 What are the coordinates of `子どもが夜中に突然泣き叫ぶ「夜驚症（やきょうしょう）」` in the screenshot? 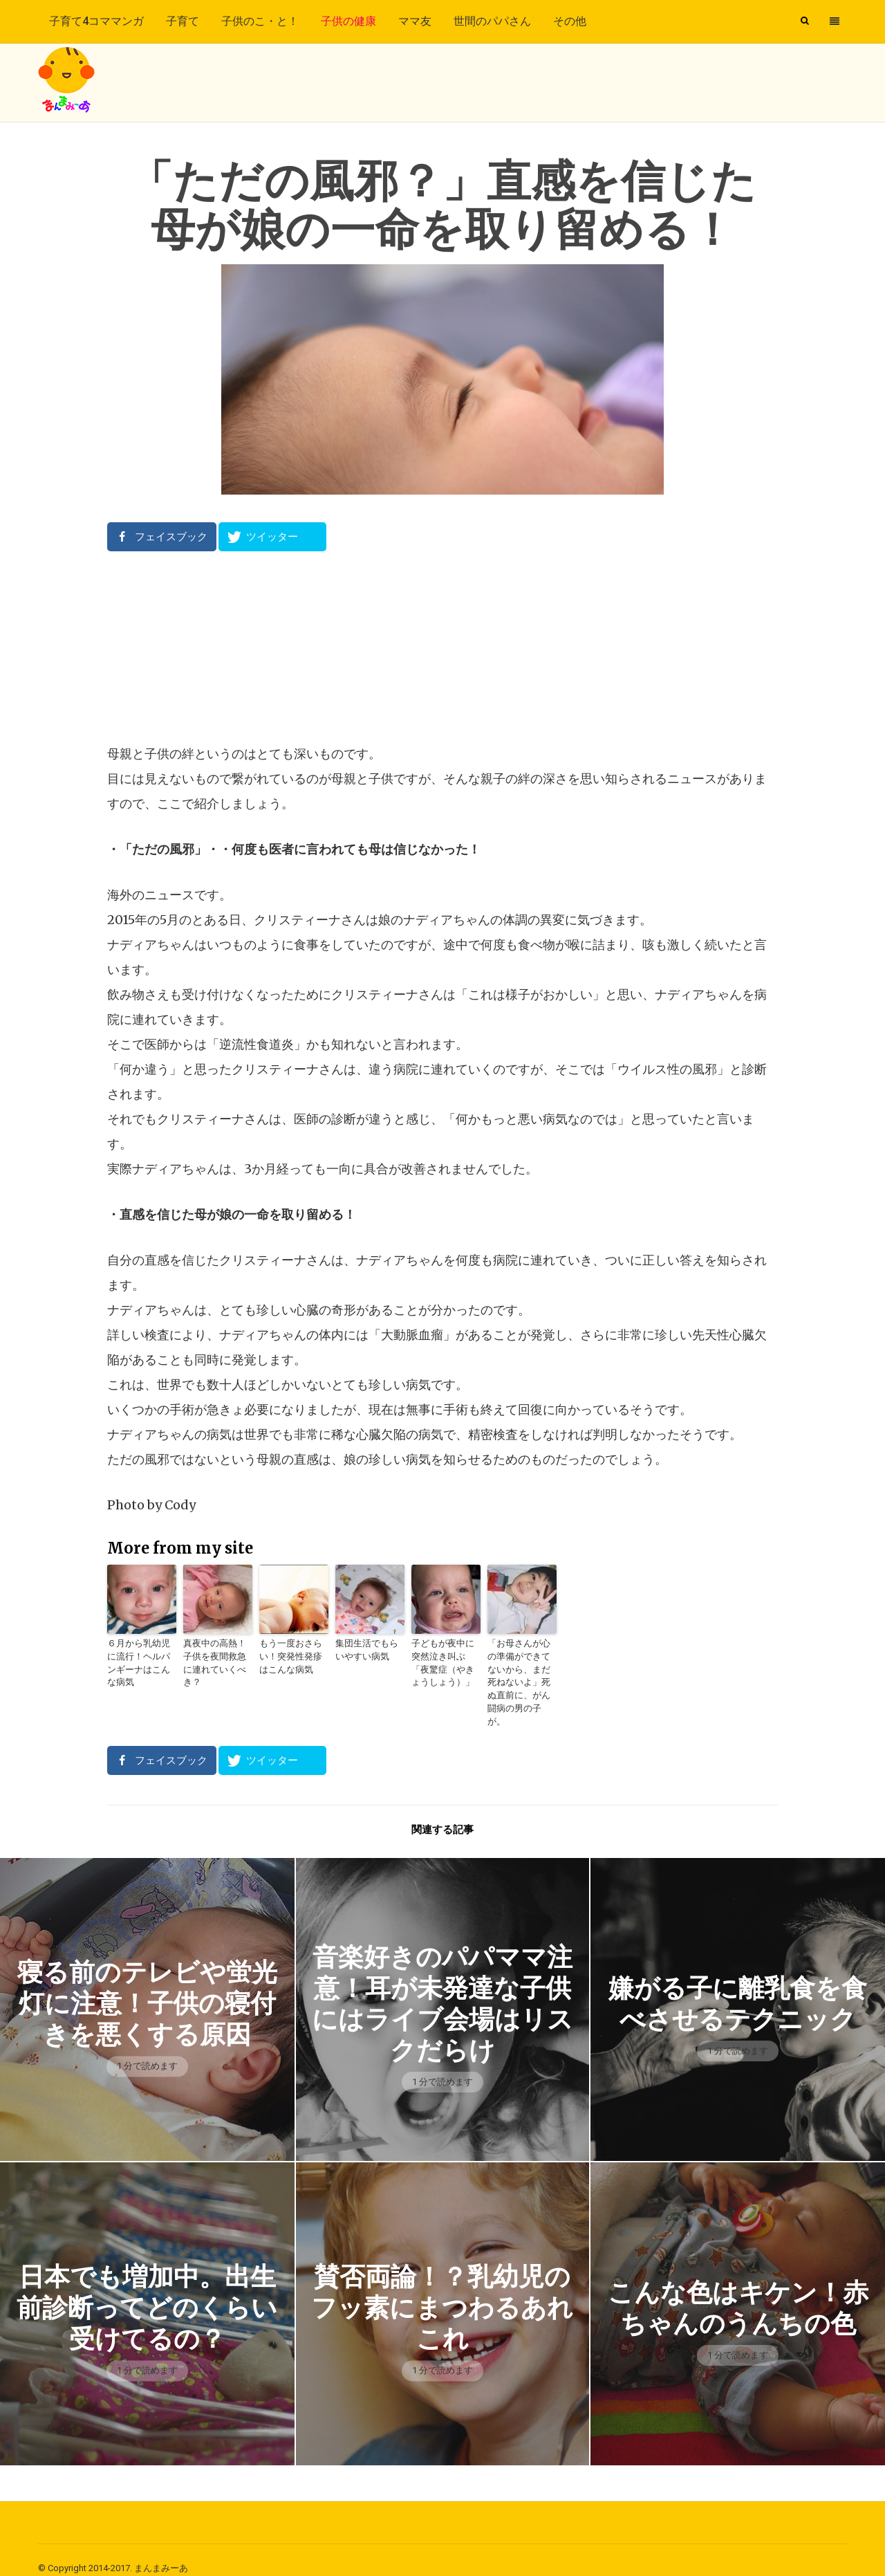 It's located at (444, 1662).